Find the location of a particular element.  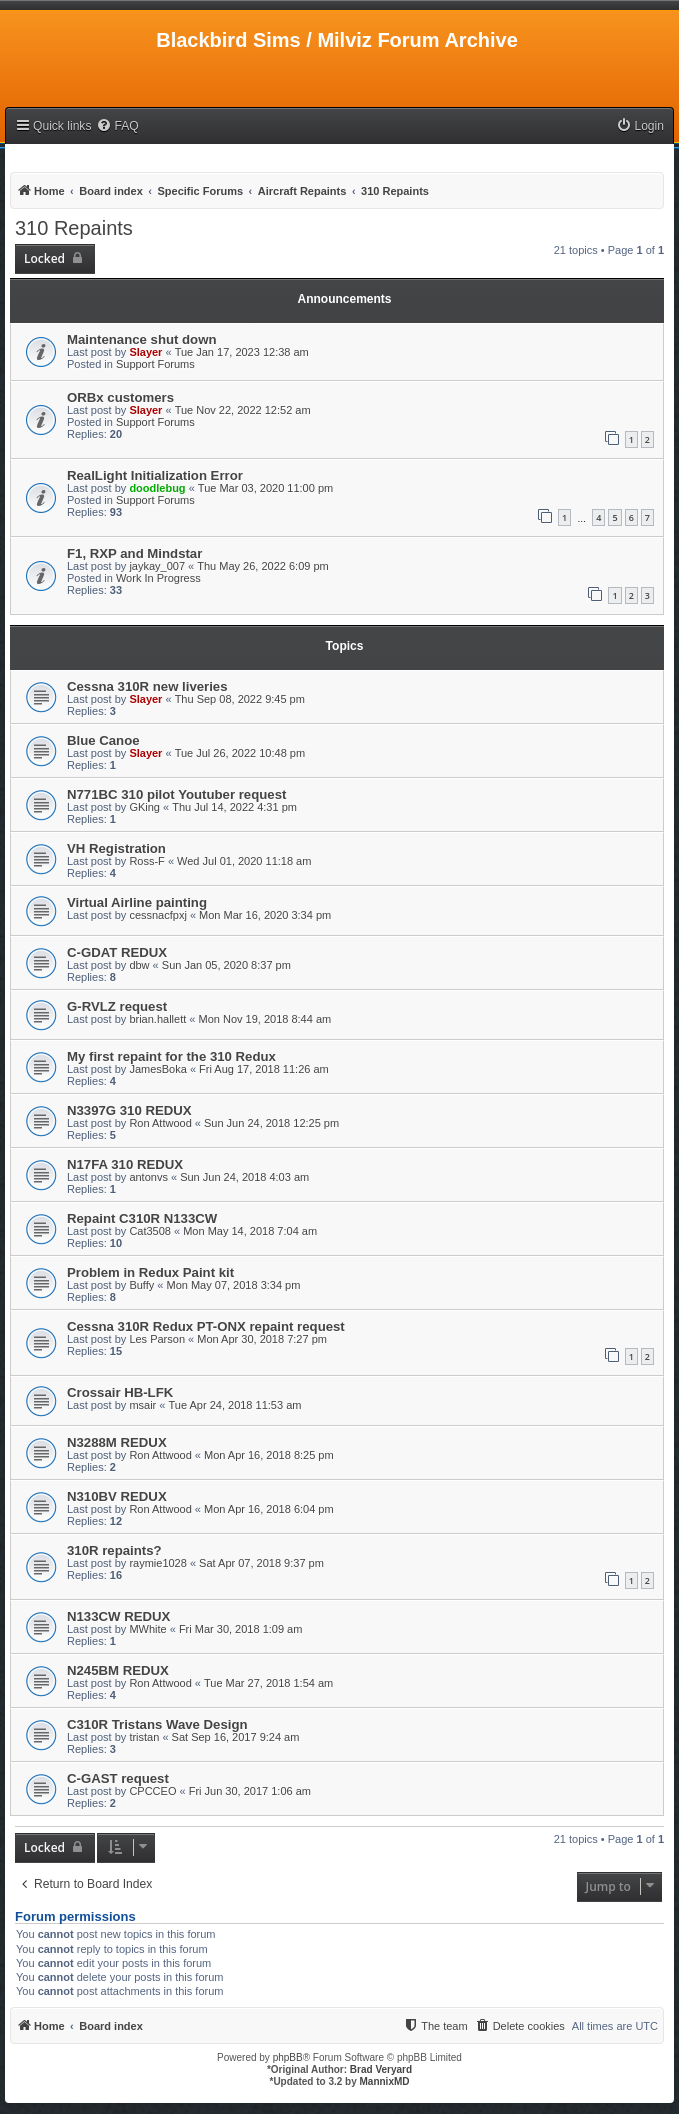

JamesBoka is located at coordinates (157, 1069).